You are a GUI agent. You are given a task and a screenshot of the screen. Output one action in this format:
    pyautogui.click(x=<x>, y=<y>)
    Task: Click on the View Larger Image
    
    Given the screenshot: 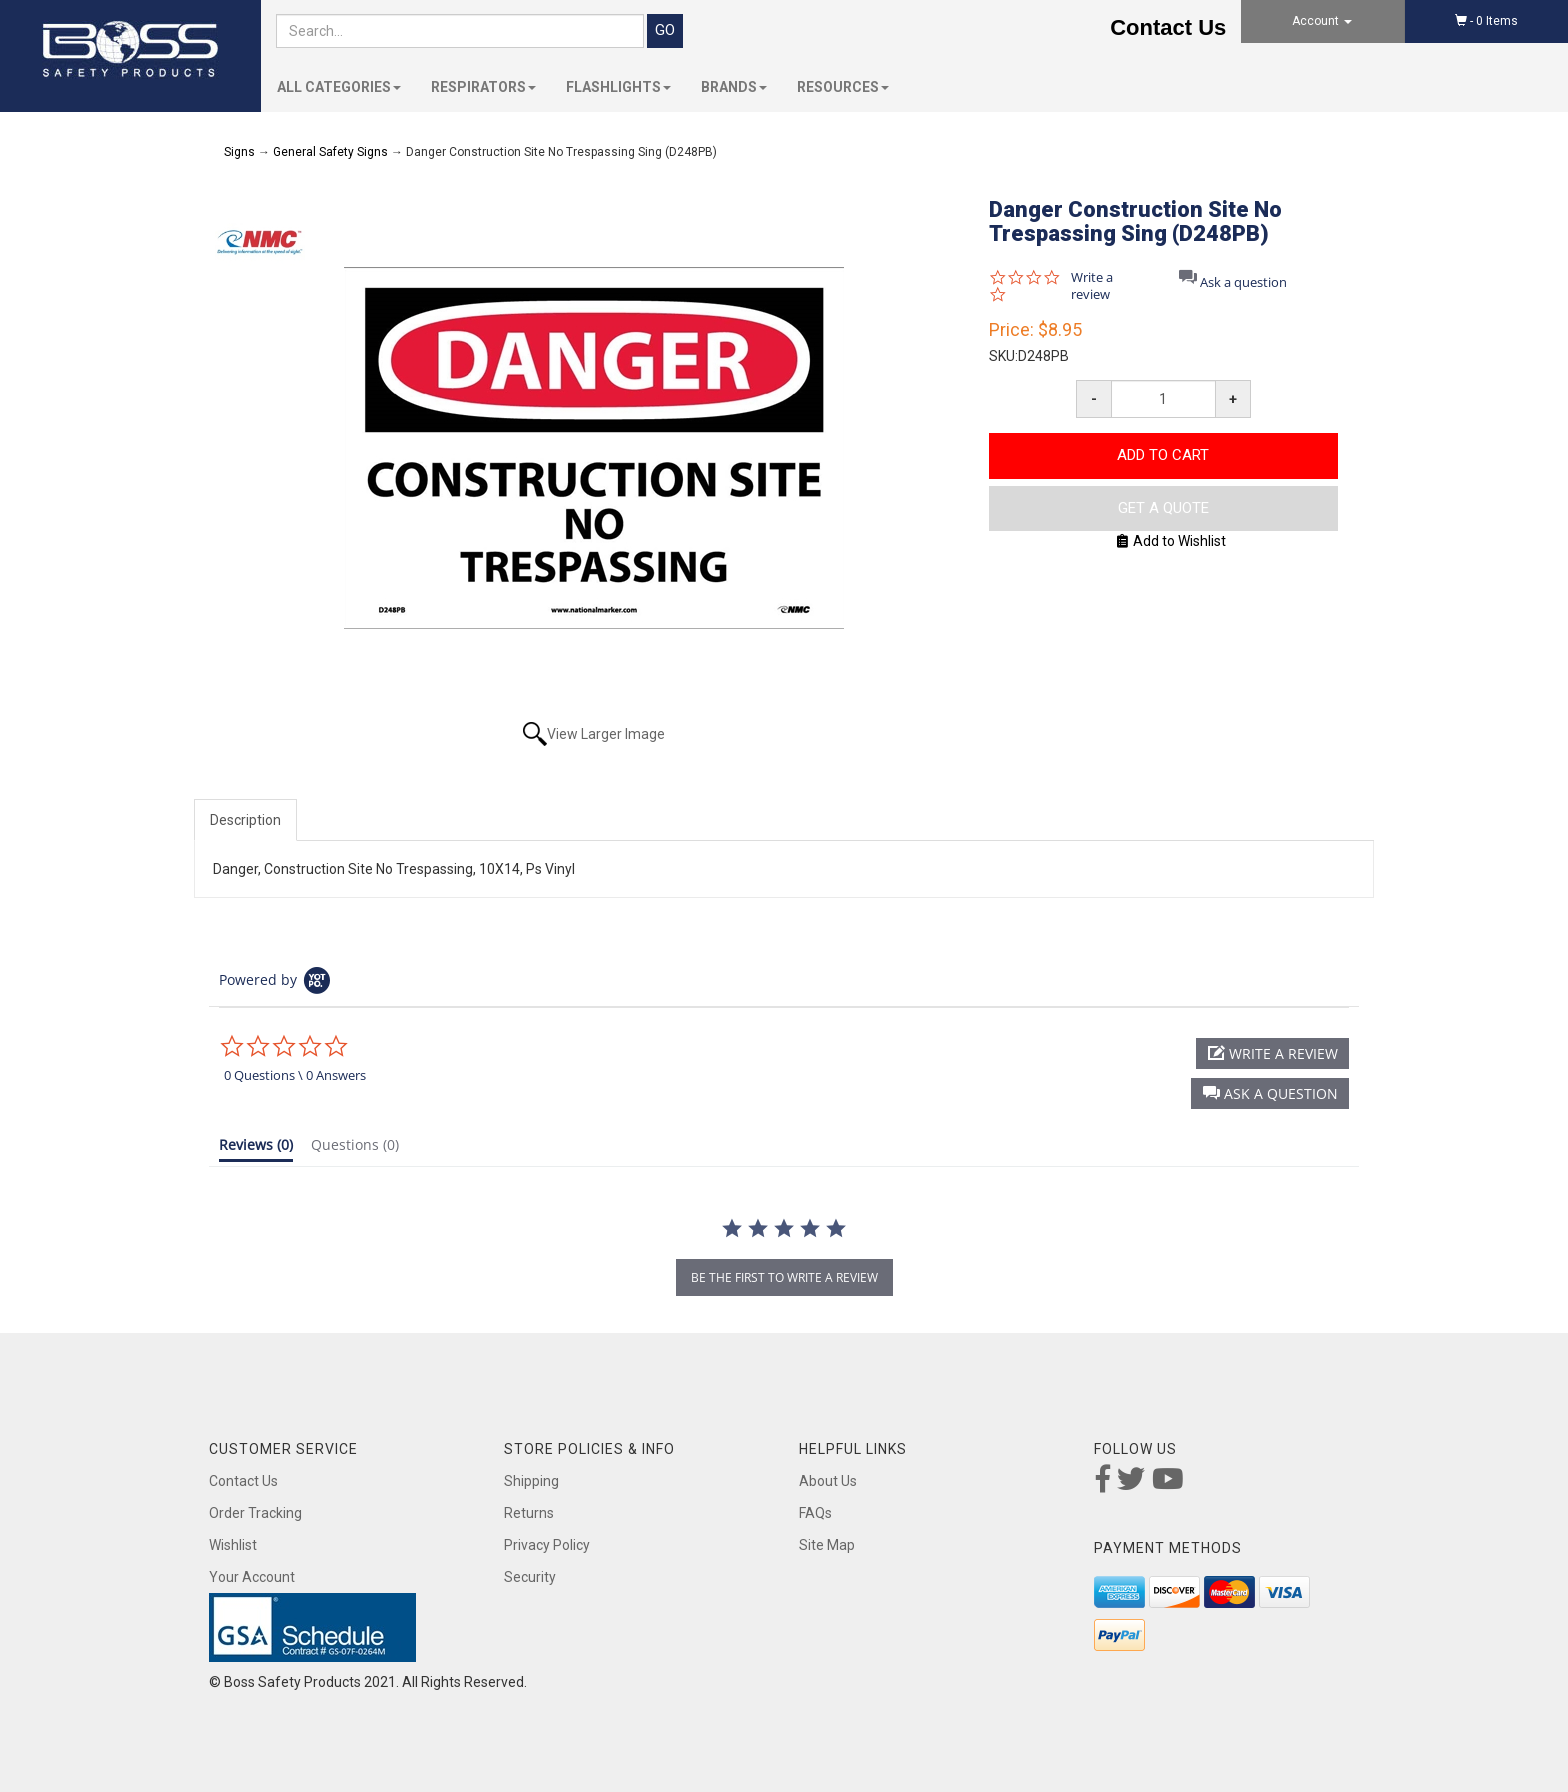 What is the action you would take?
    pyautogui.click(x=606, y=734)
    